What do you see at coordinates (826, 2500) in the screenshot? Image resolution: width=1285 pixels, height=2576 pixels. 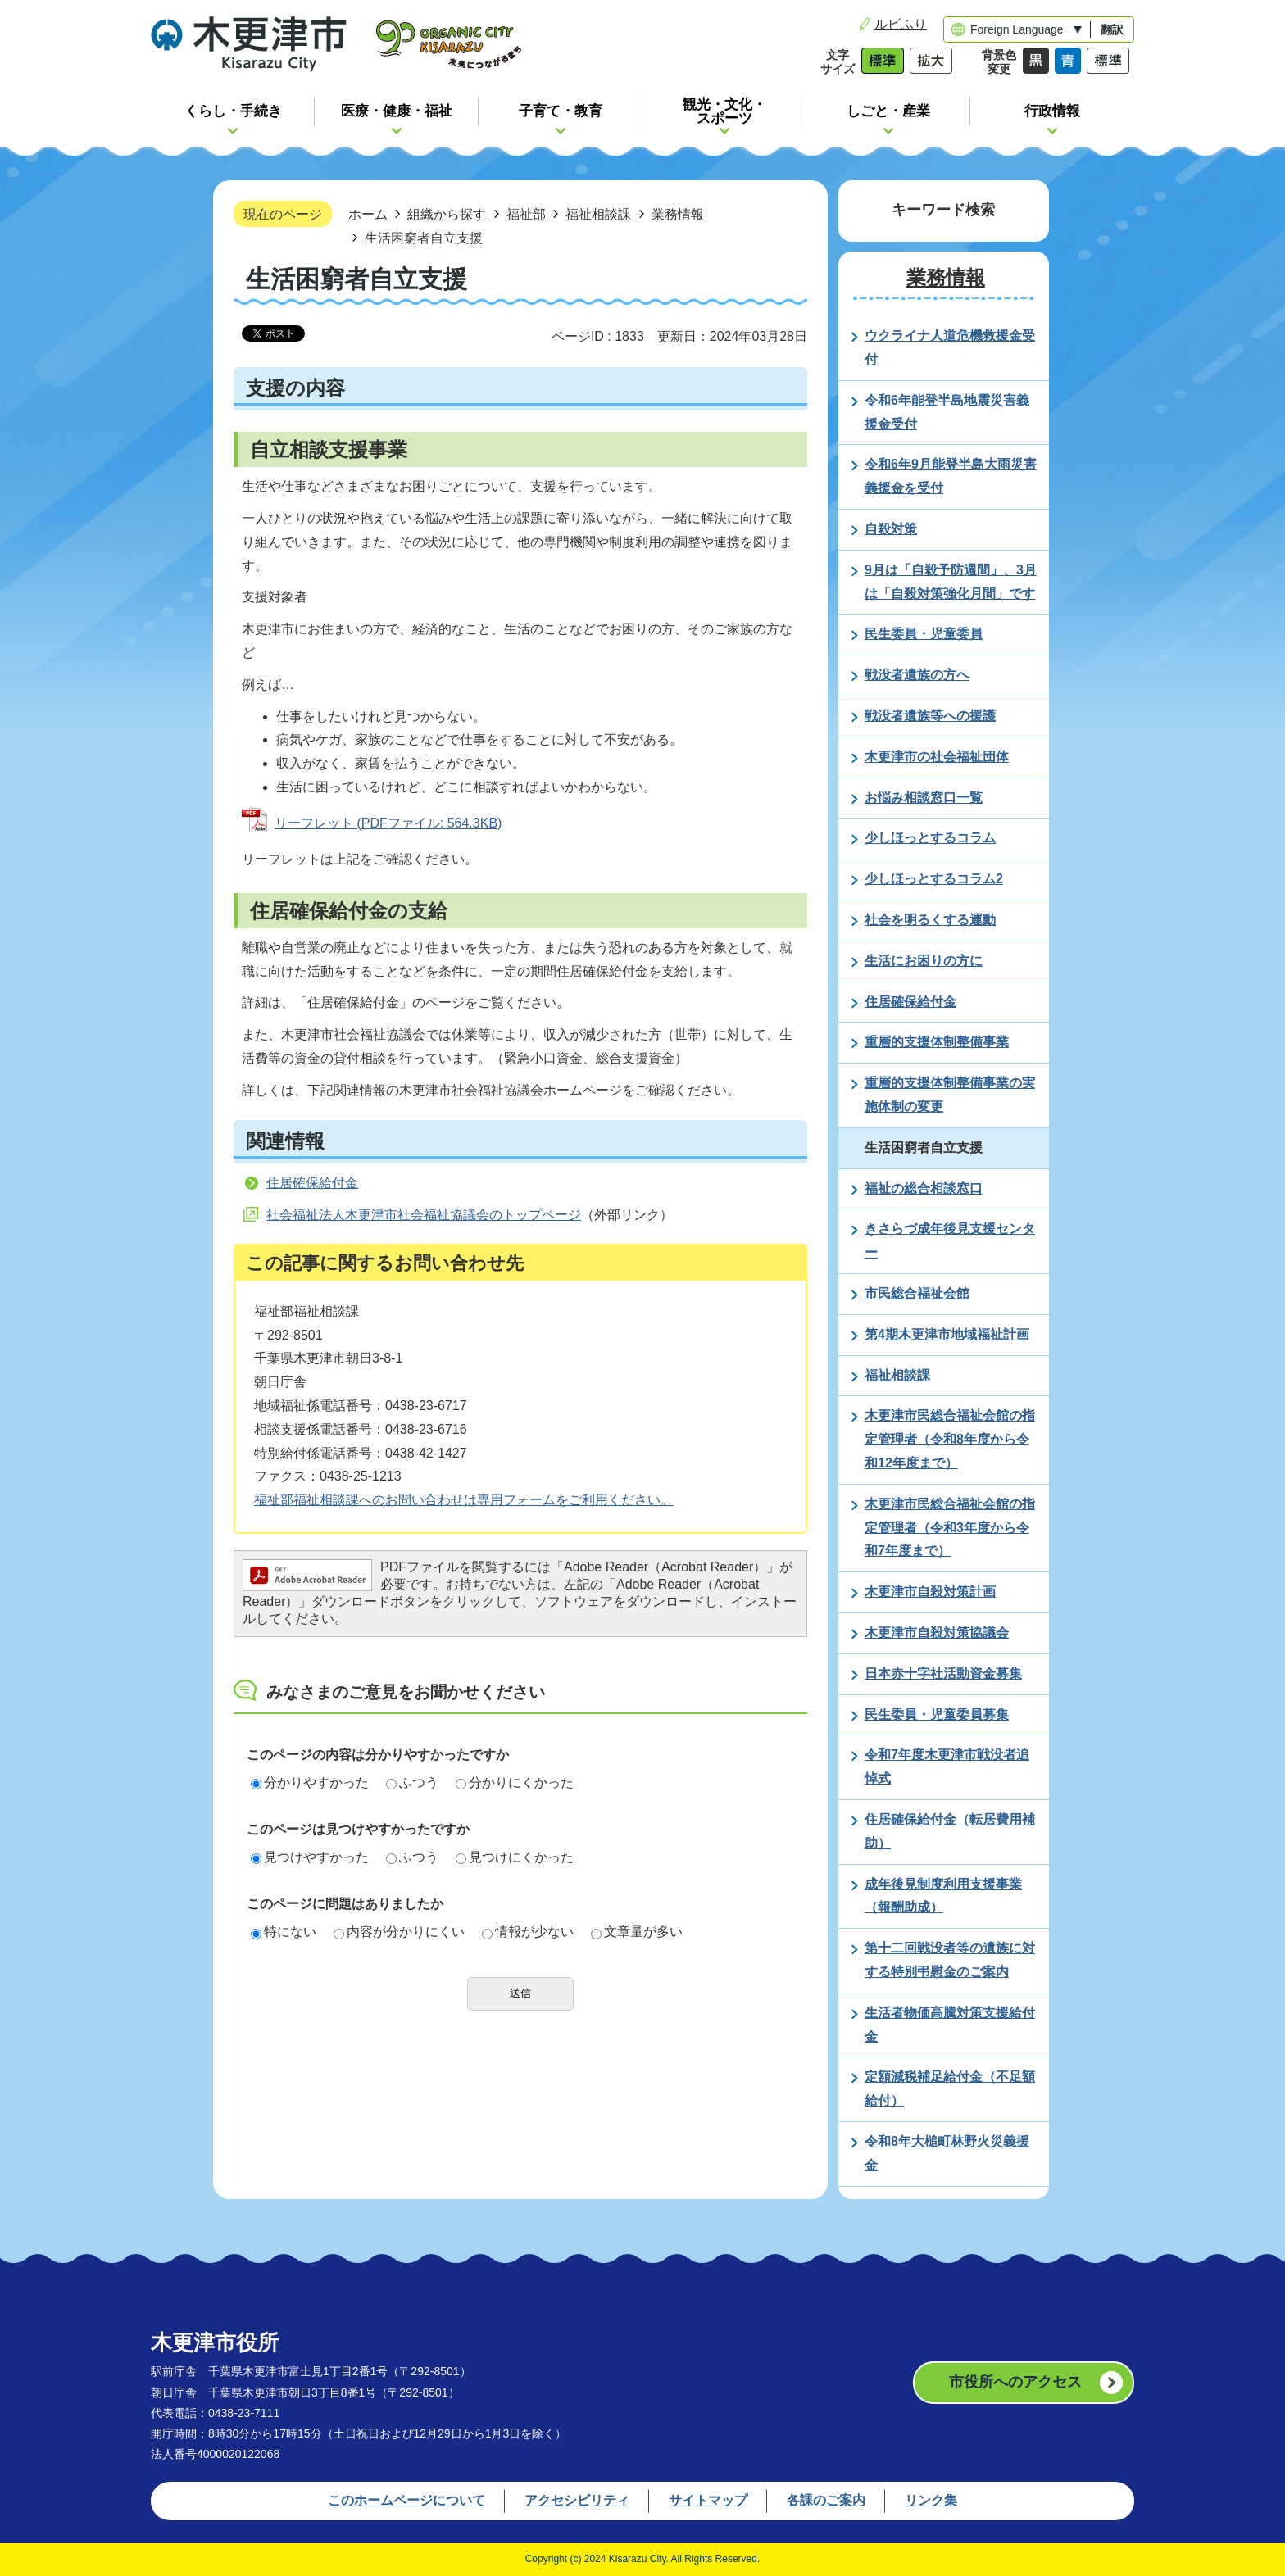 I see `各課のご案内` at bounding box center [826, 2500].